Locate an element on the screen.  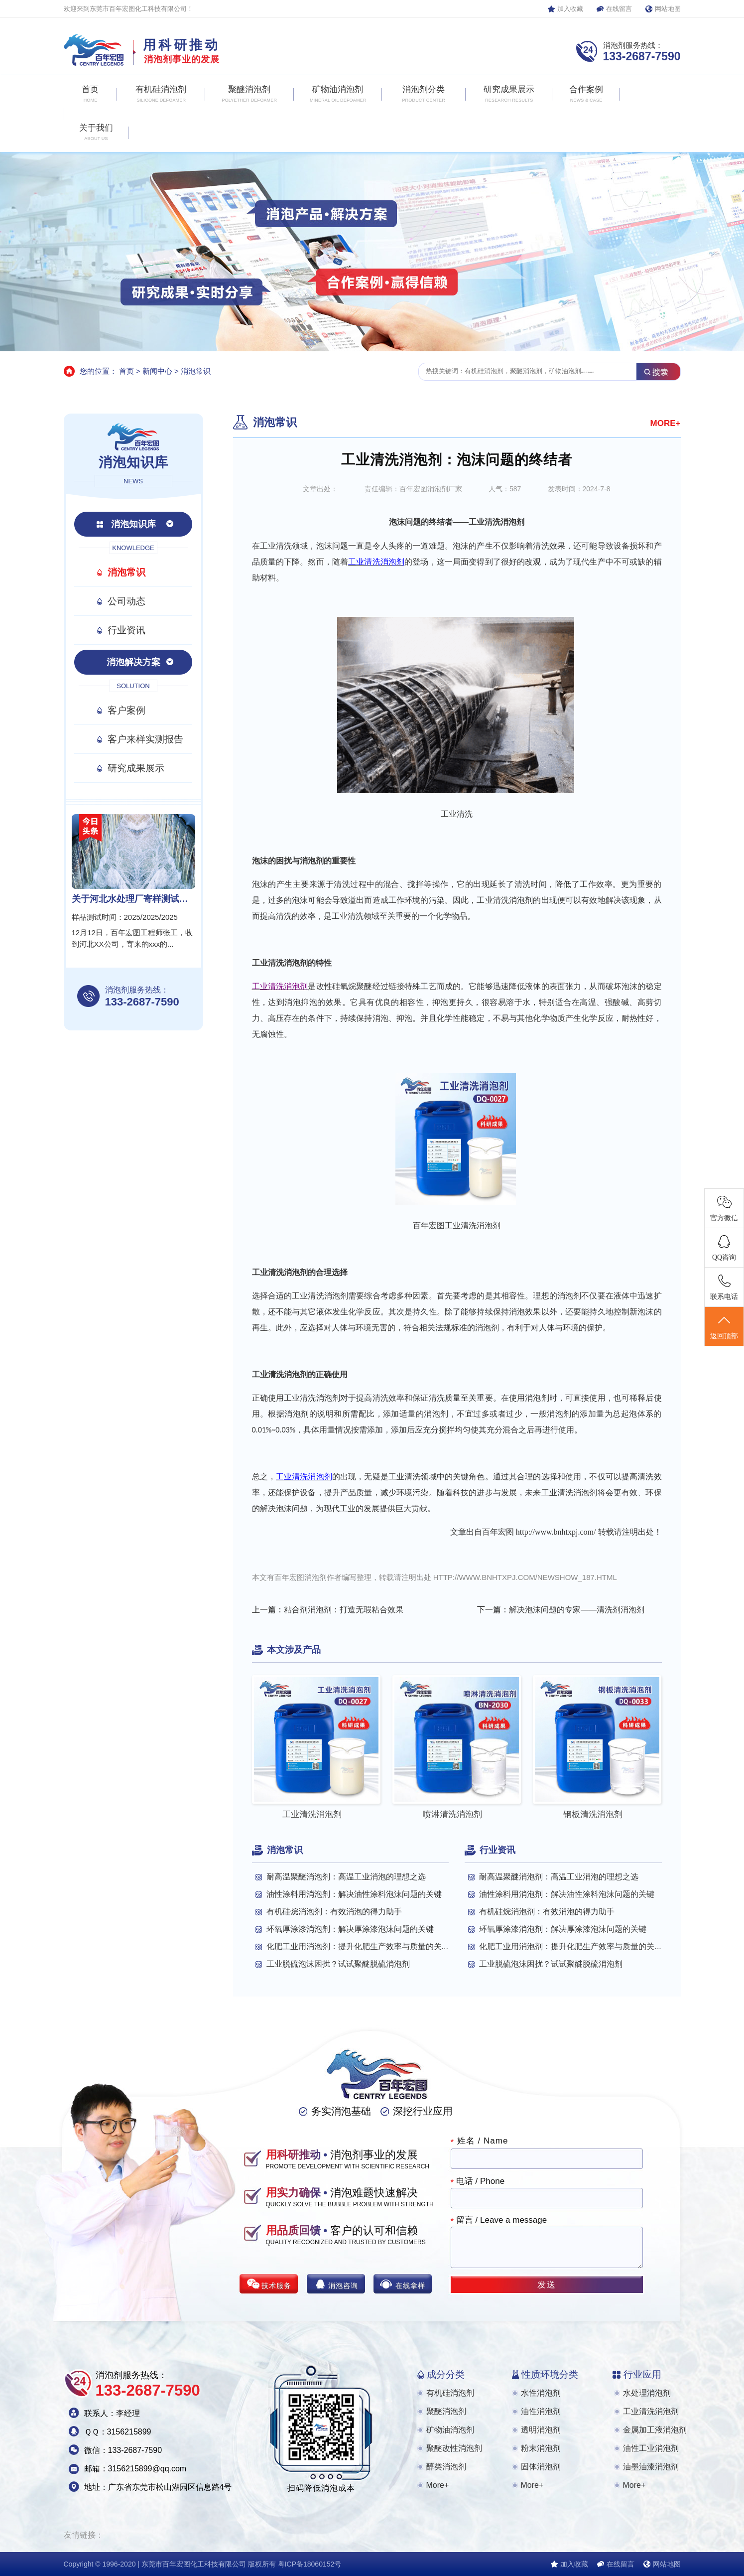
水性消泡剂 is located at coordinates (541, 2393).